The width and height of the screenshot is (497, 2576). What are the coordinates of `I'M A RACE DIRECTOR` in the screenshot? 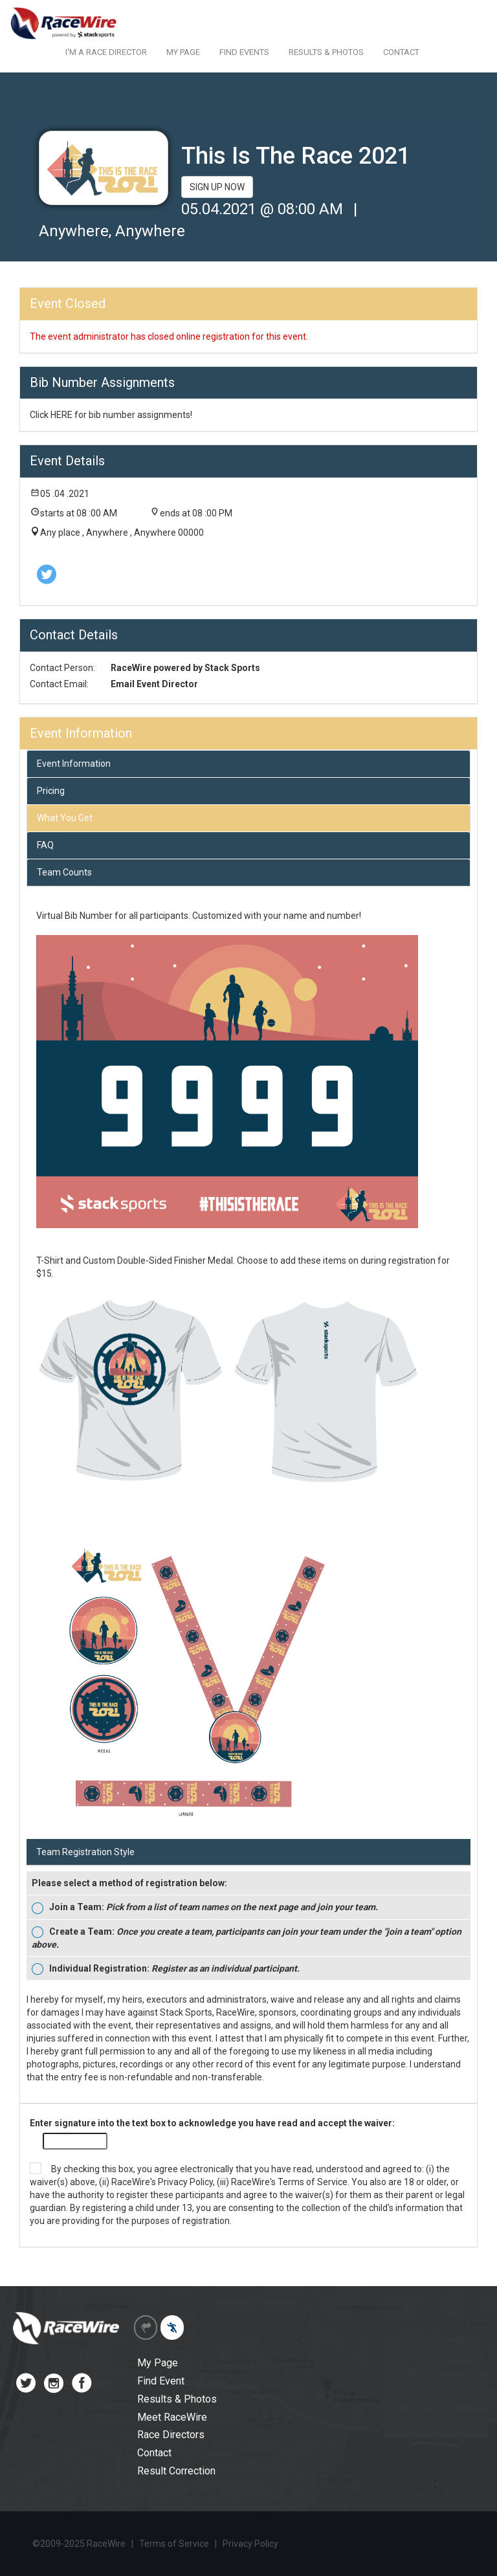 It's located at (106, 52).